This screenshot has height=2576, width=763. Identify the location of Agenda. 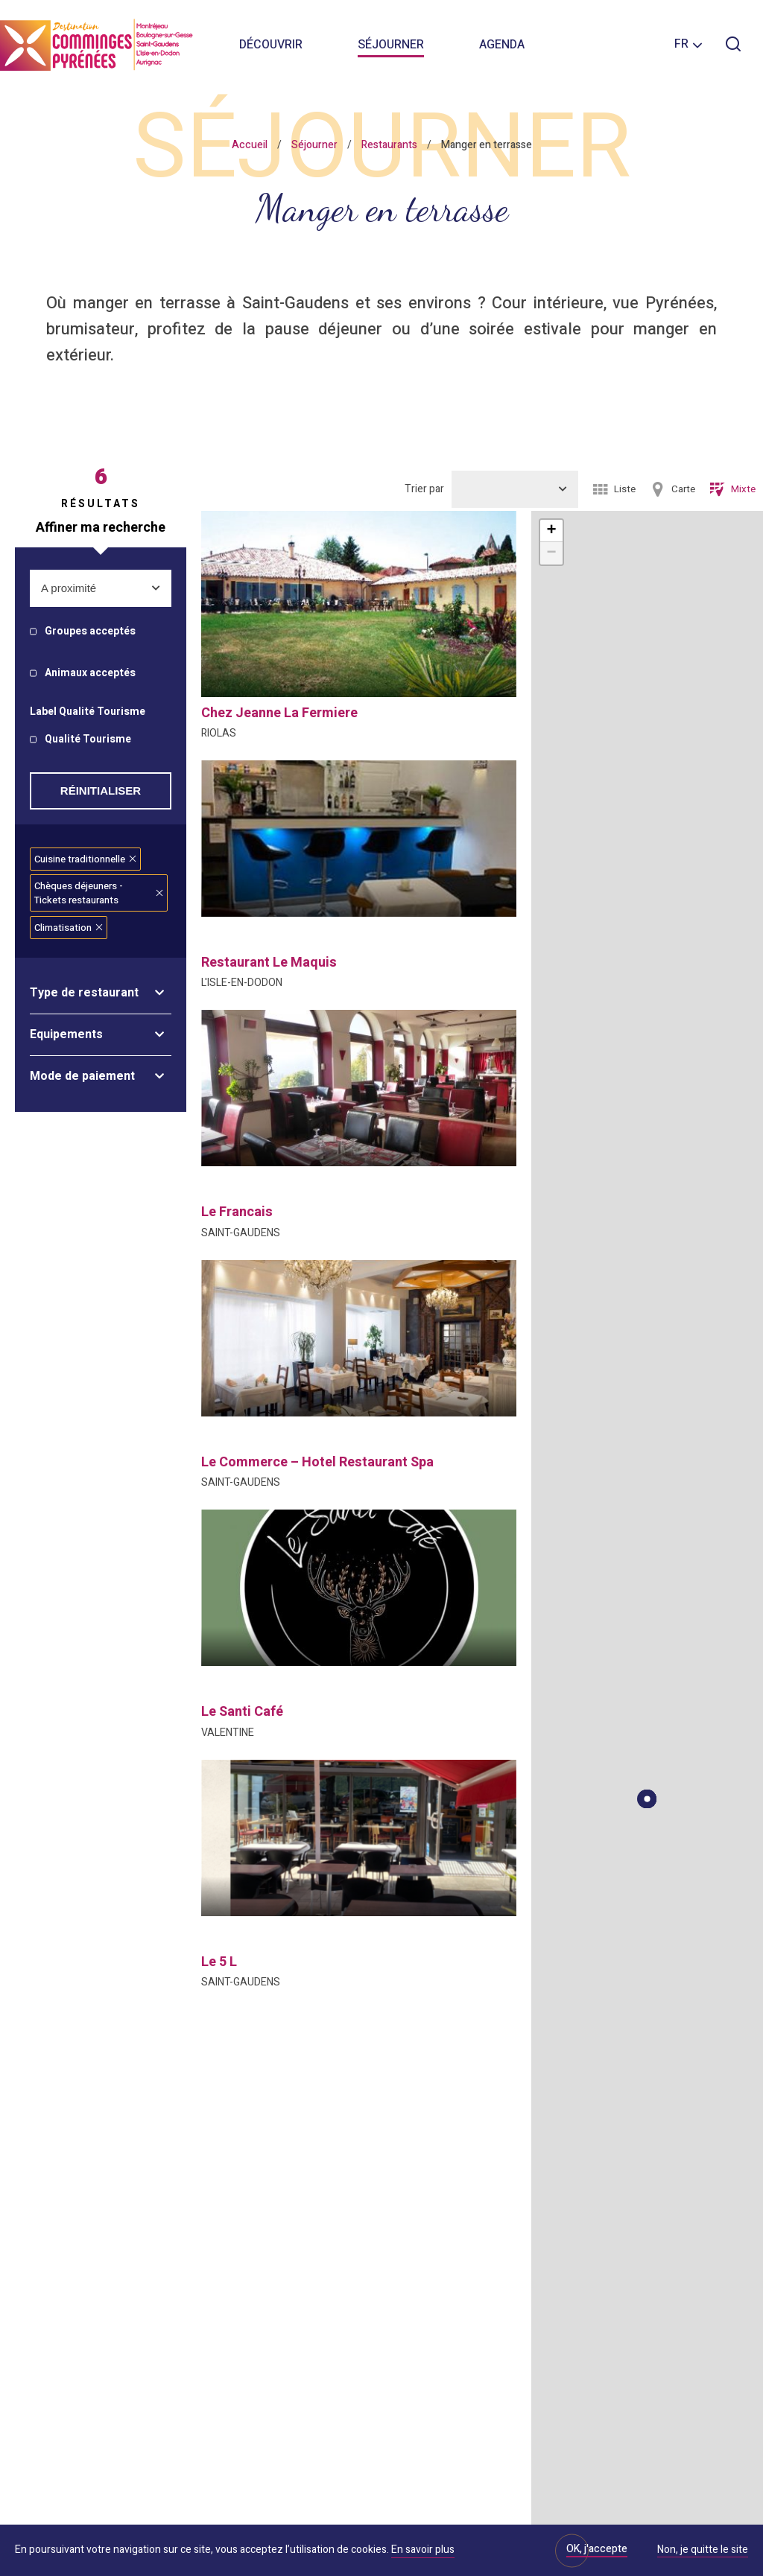
(502, 45).